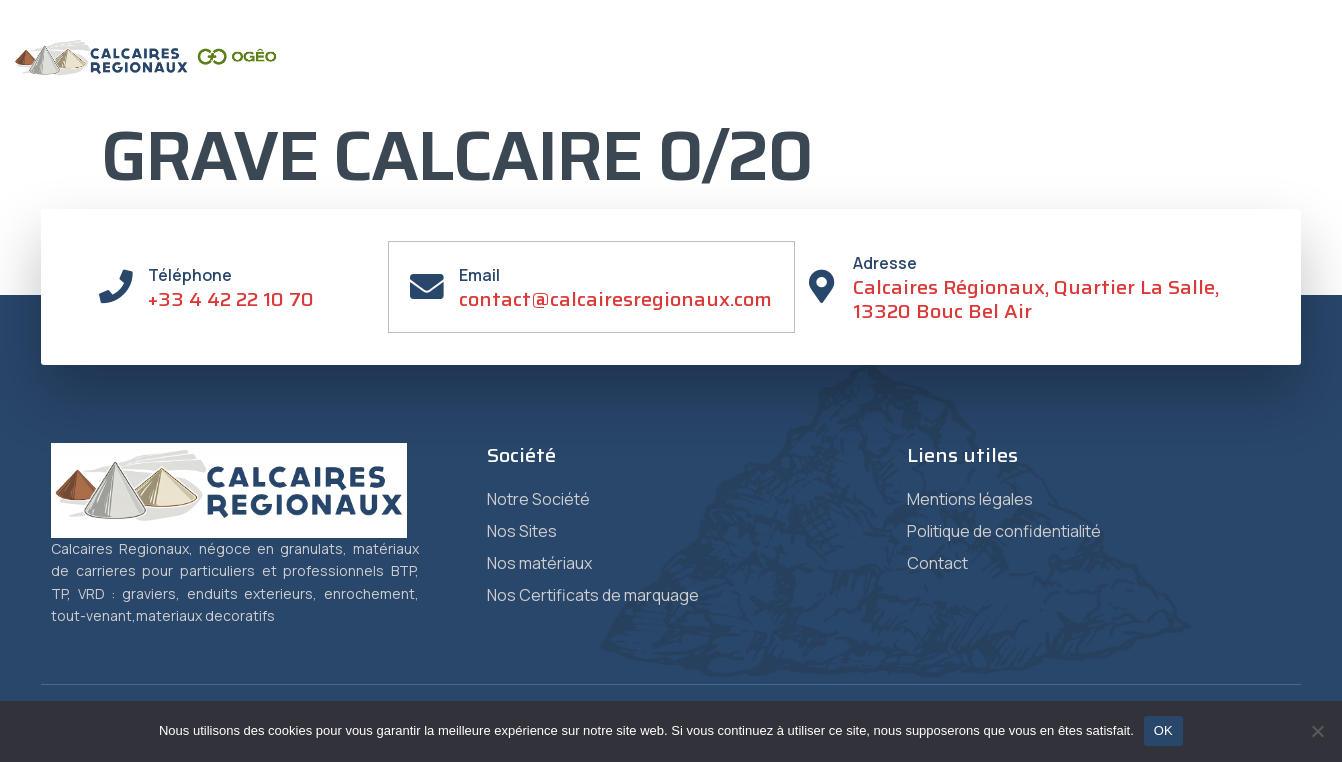 The image size is (1342, 762). What do you see at coordinates (1251, 79) in the screenshot?
I see `Vente en ligne` at bounding box center [1251, 79].